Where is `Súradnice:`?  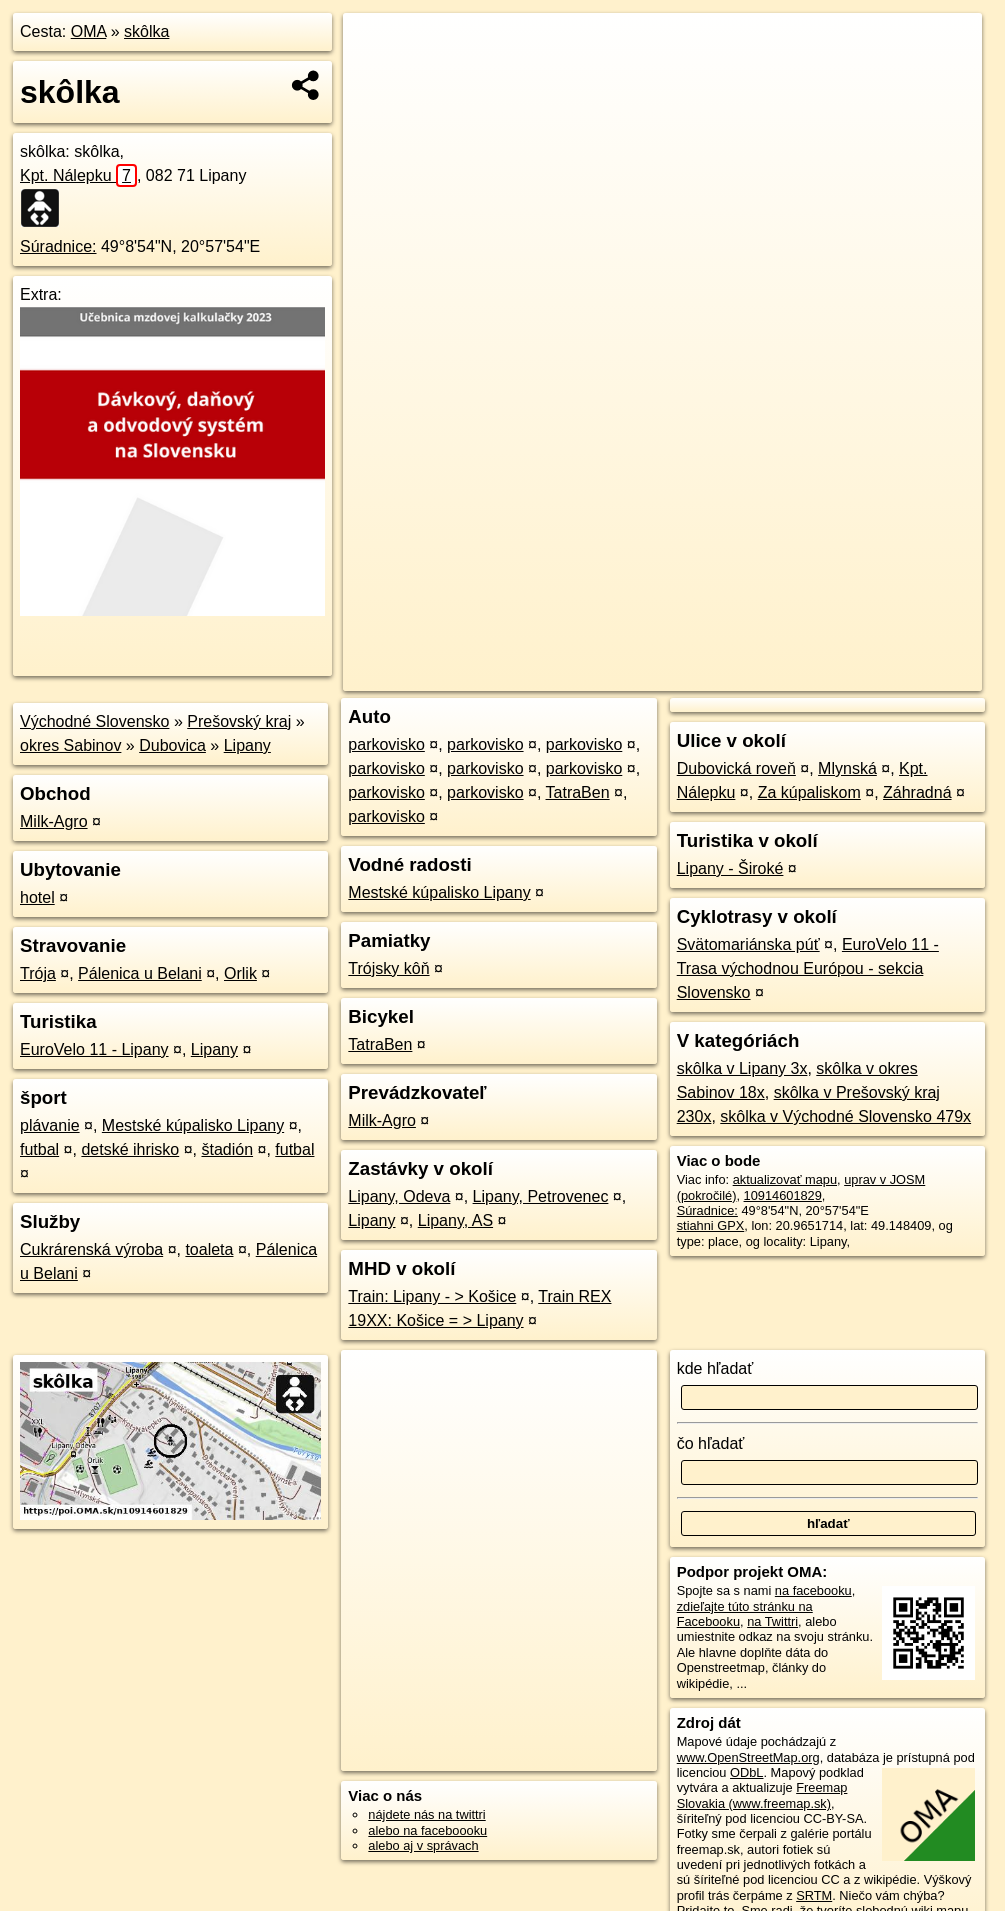 Súradnice: is located at coordinates (58, 246).